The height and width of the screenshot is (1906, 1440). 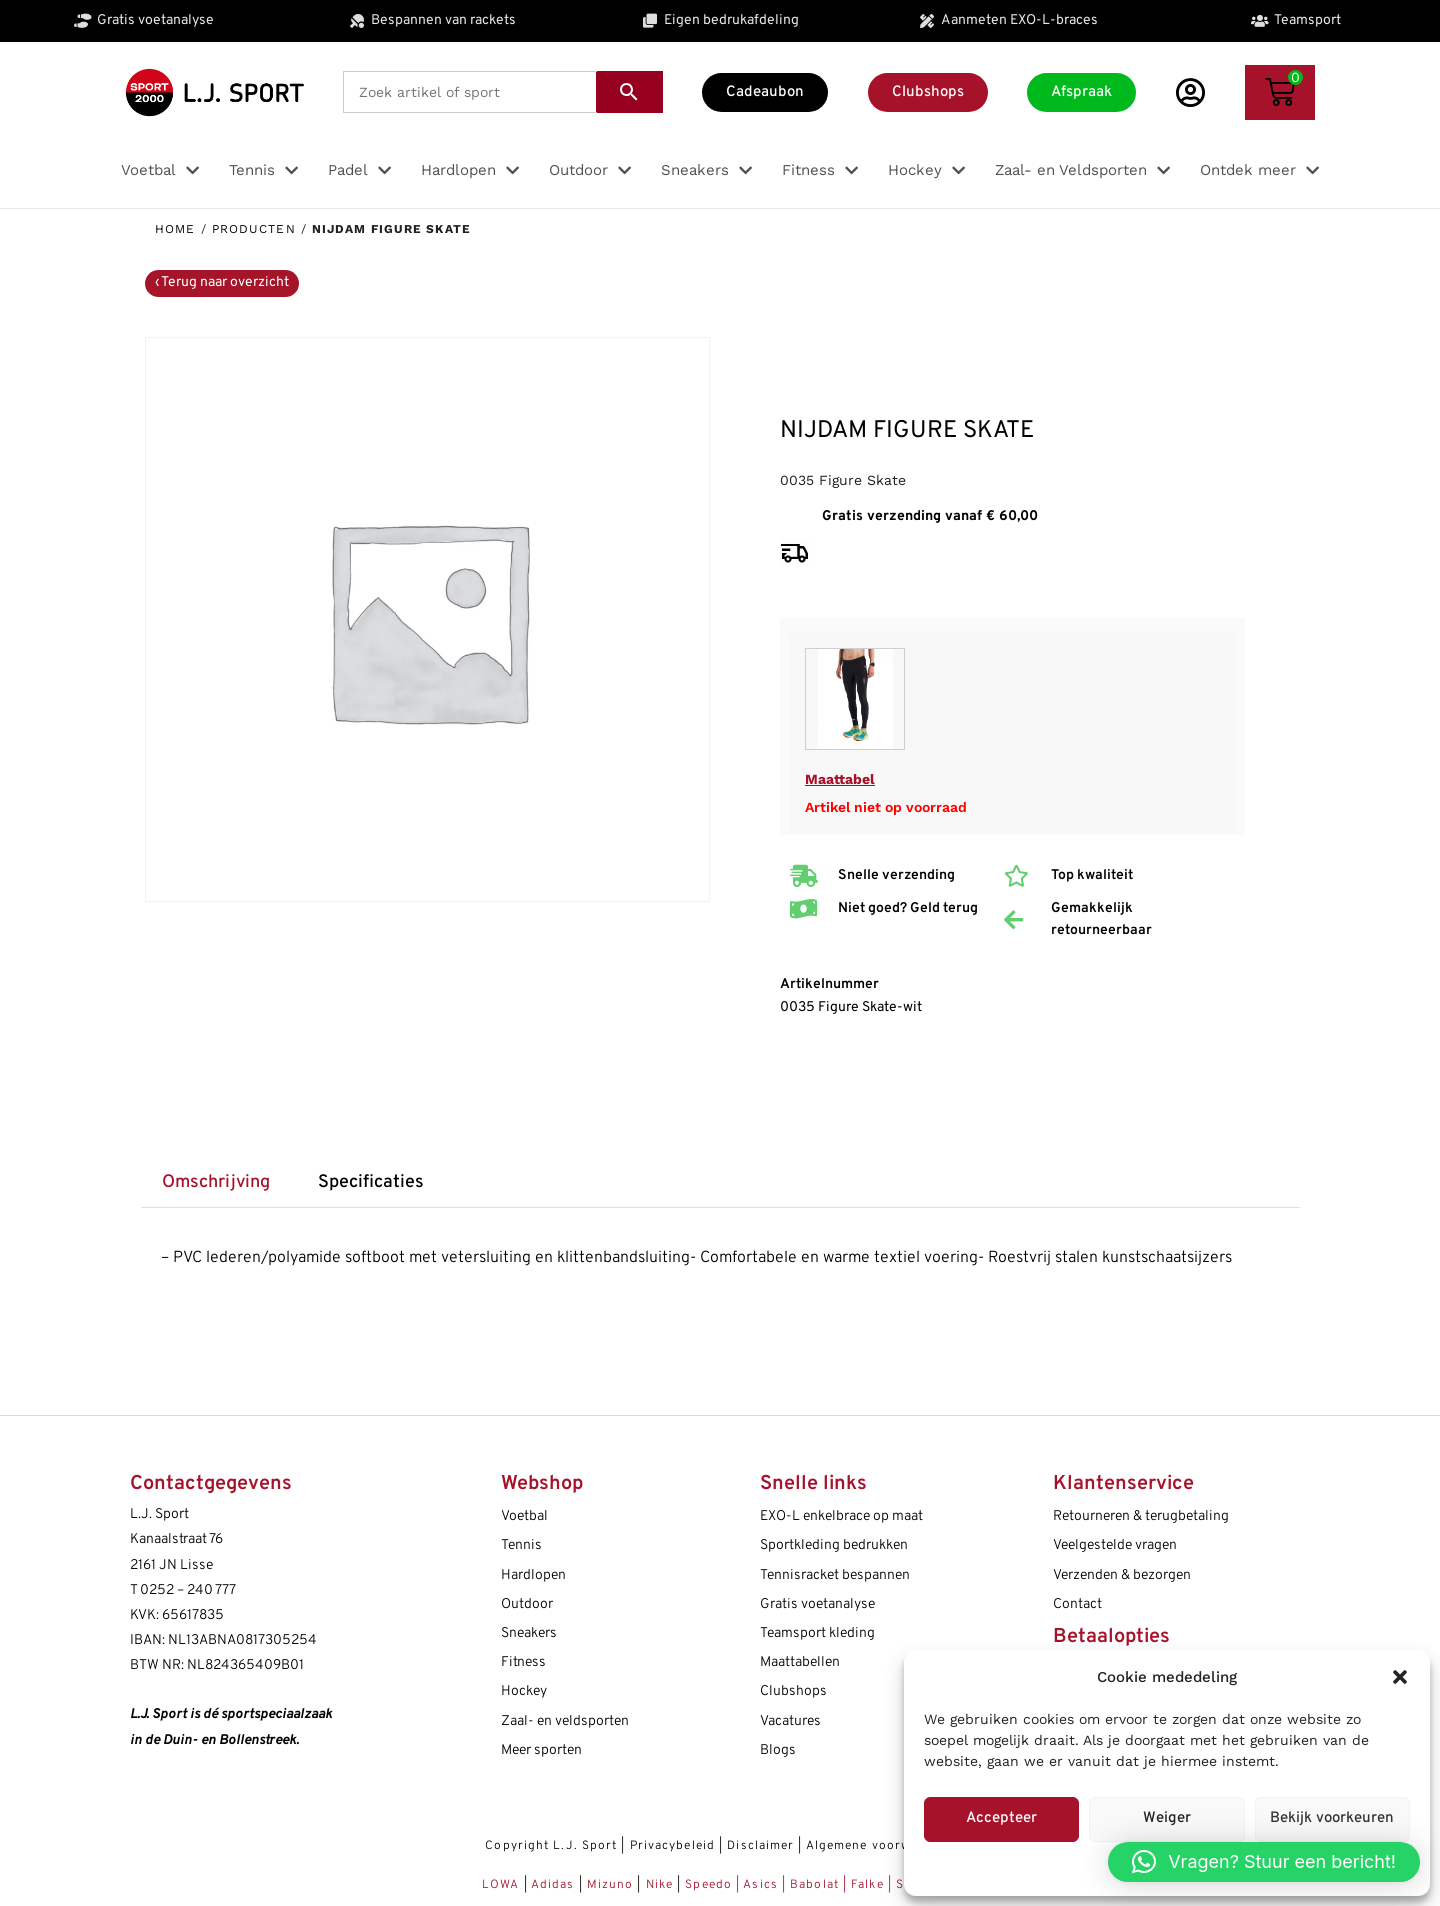 What do you see at coordinates (175, 229) in the screenshot?
I see `Home` at bounding box center [175, 229].